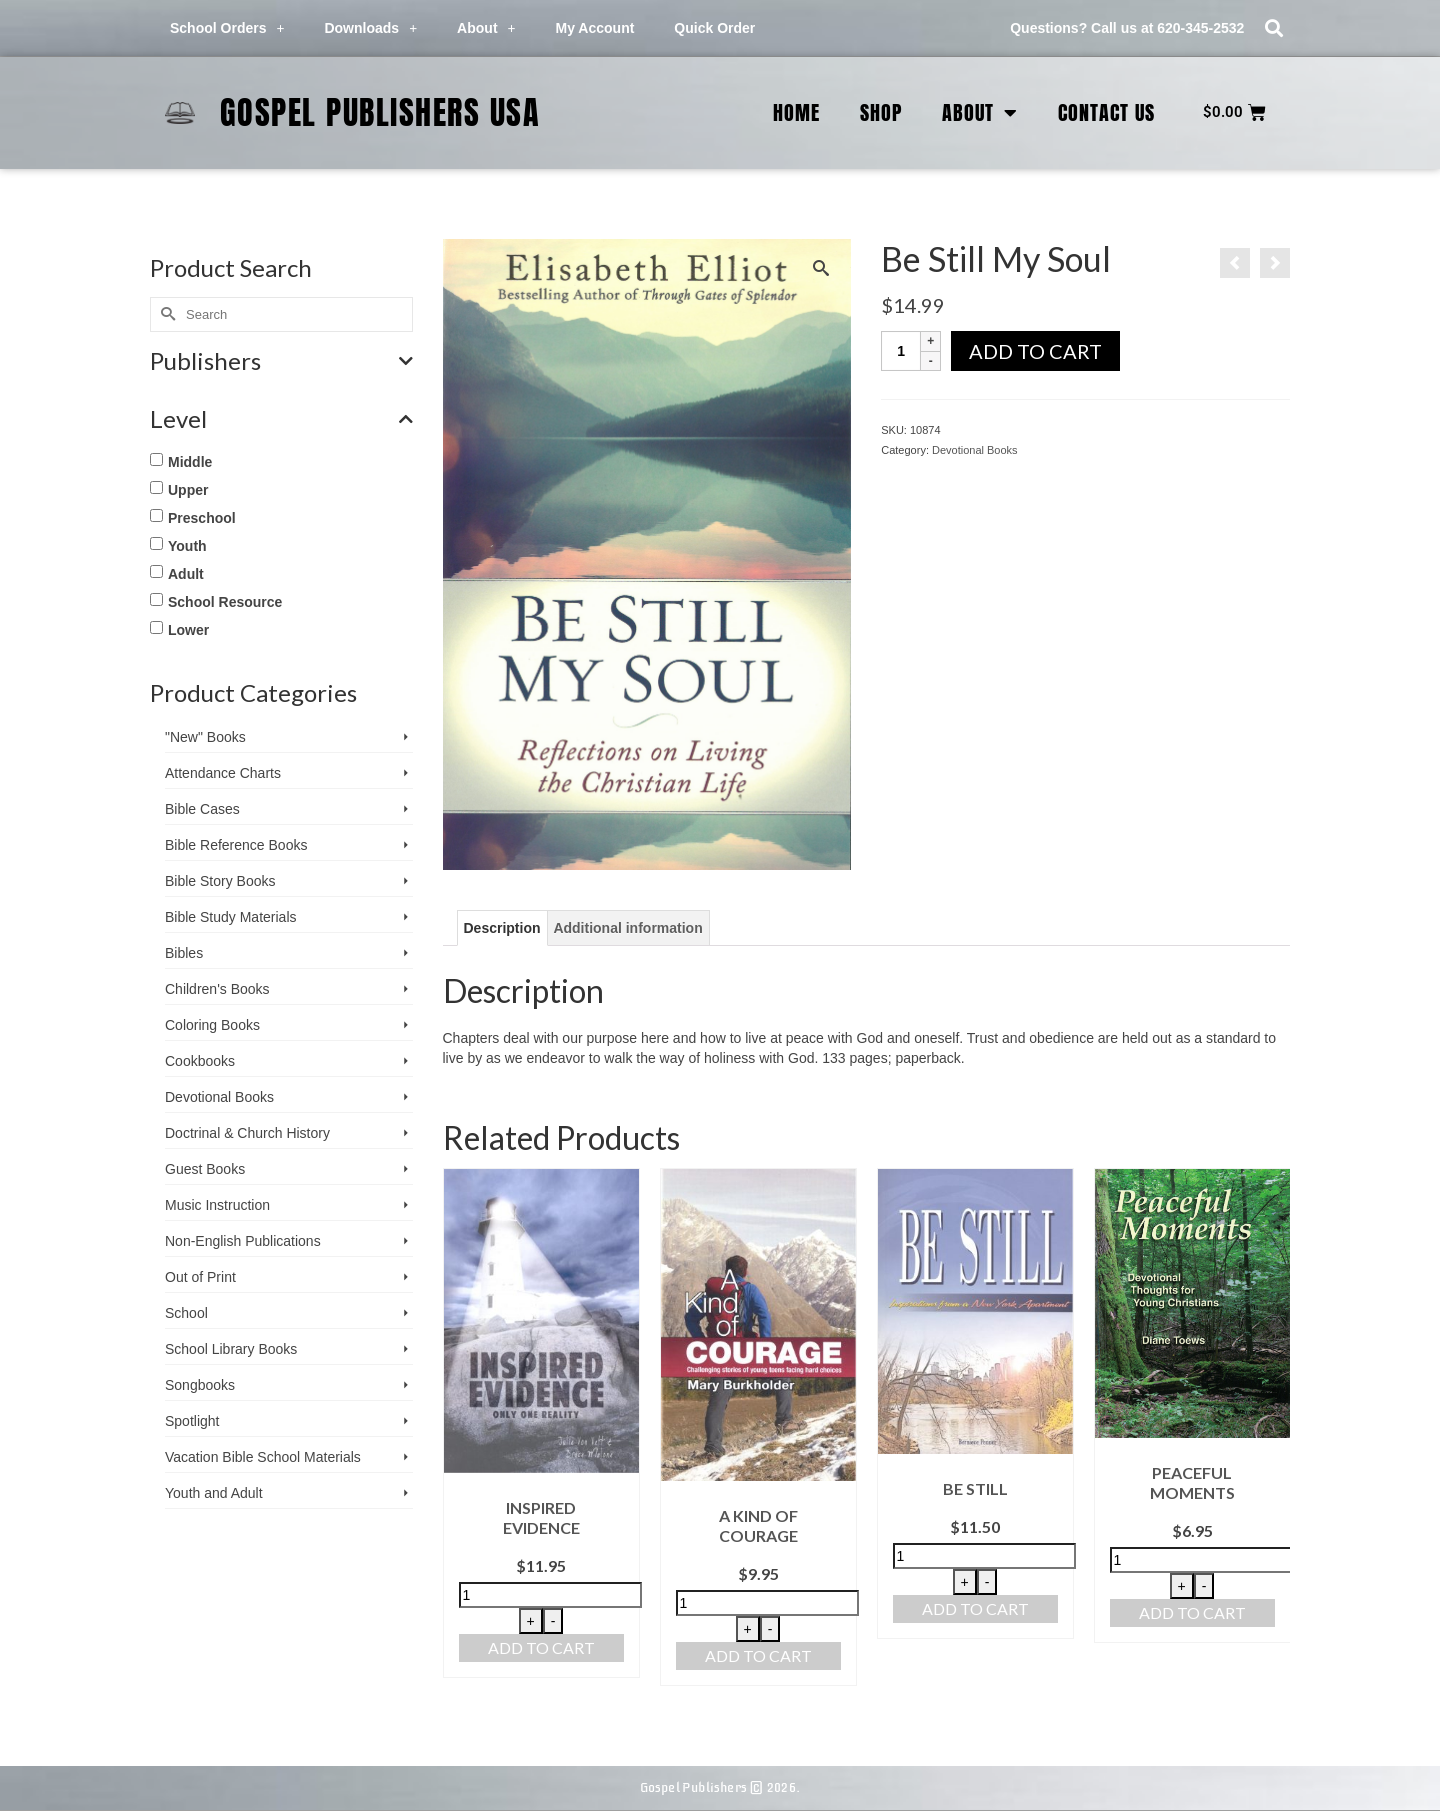 This screenshot has width=1440, height=1811. What do you see at coordinates (975, 450) in the screenshot?
I see `Devotional Books` at bounding box center [975, 450].